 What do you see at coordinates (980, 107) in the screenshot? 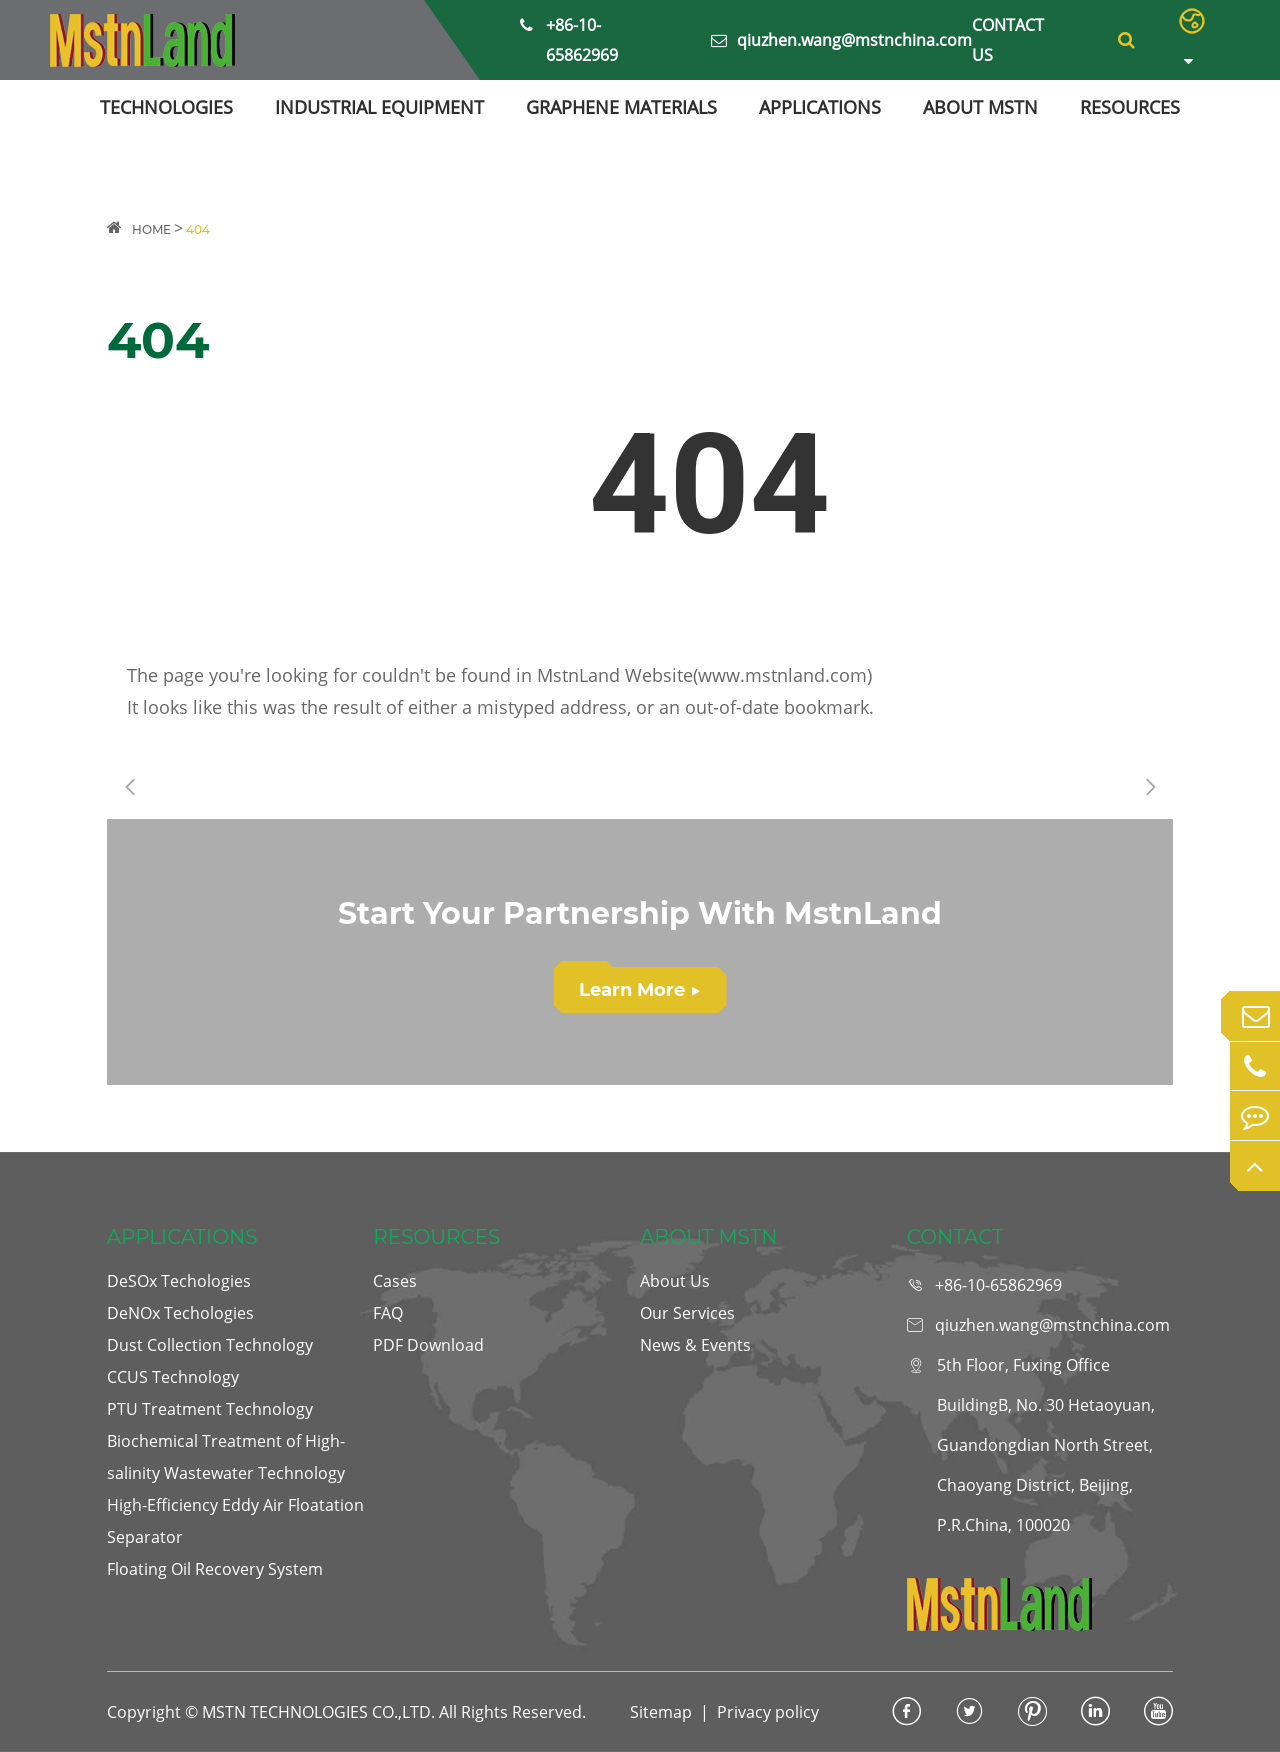
I see `ABOUT MSTN` at bounding box center [980, 107].